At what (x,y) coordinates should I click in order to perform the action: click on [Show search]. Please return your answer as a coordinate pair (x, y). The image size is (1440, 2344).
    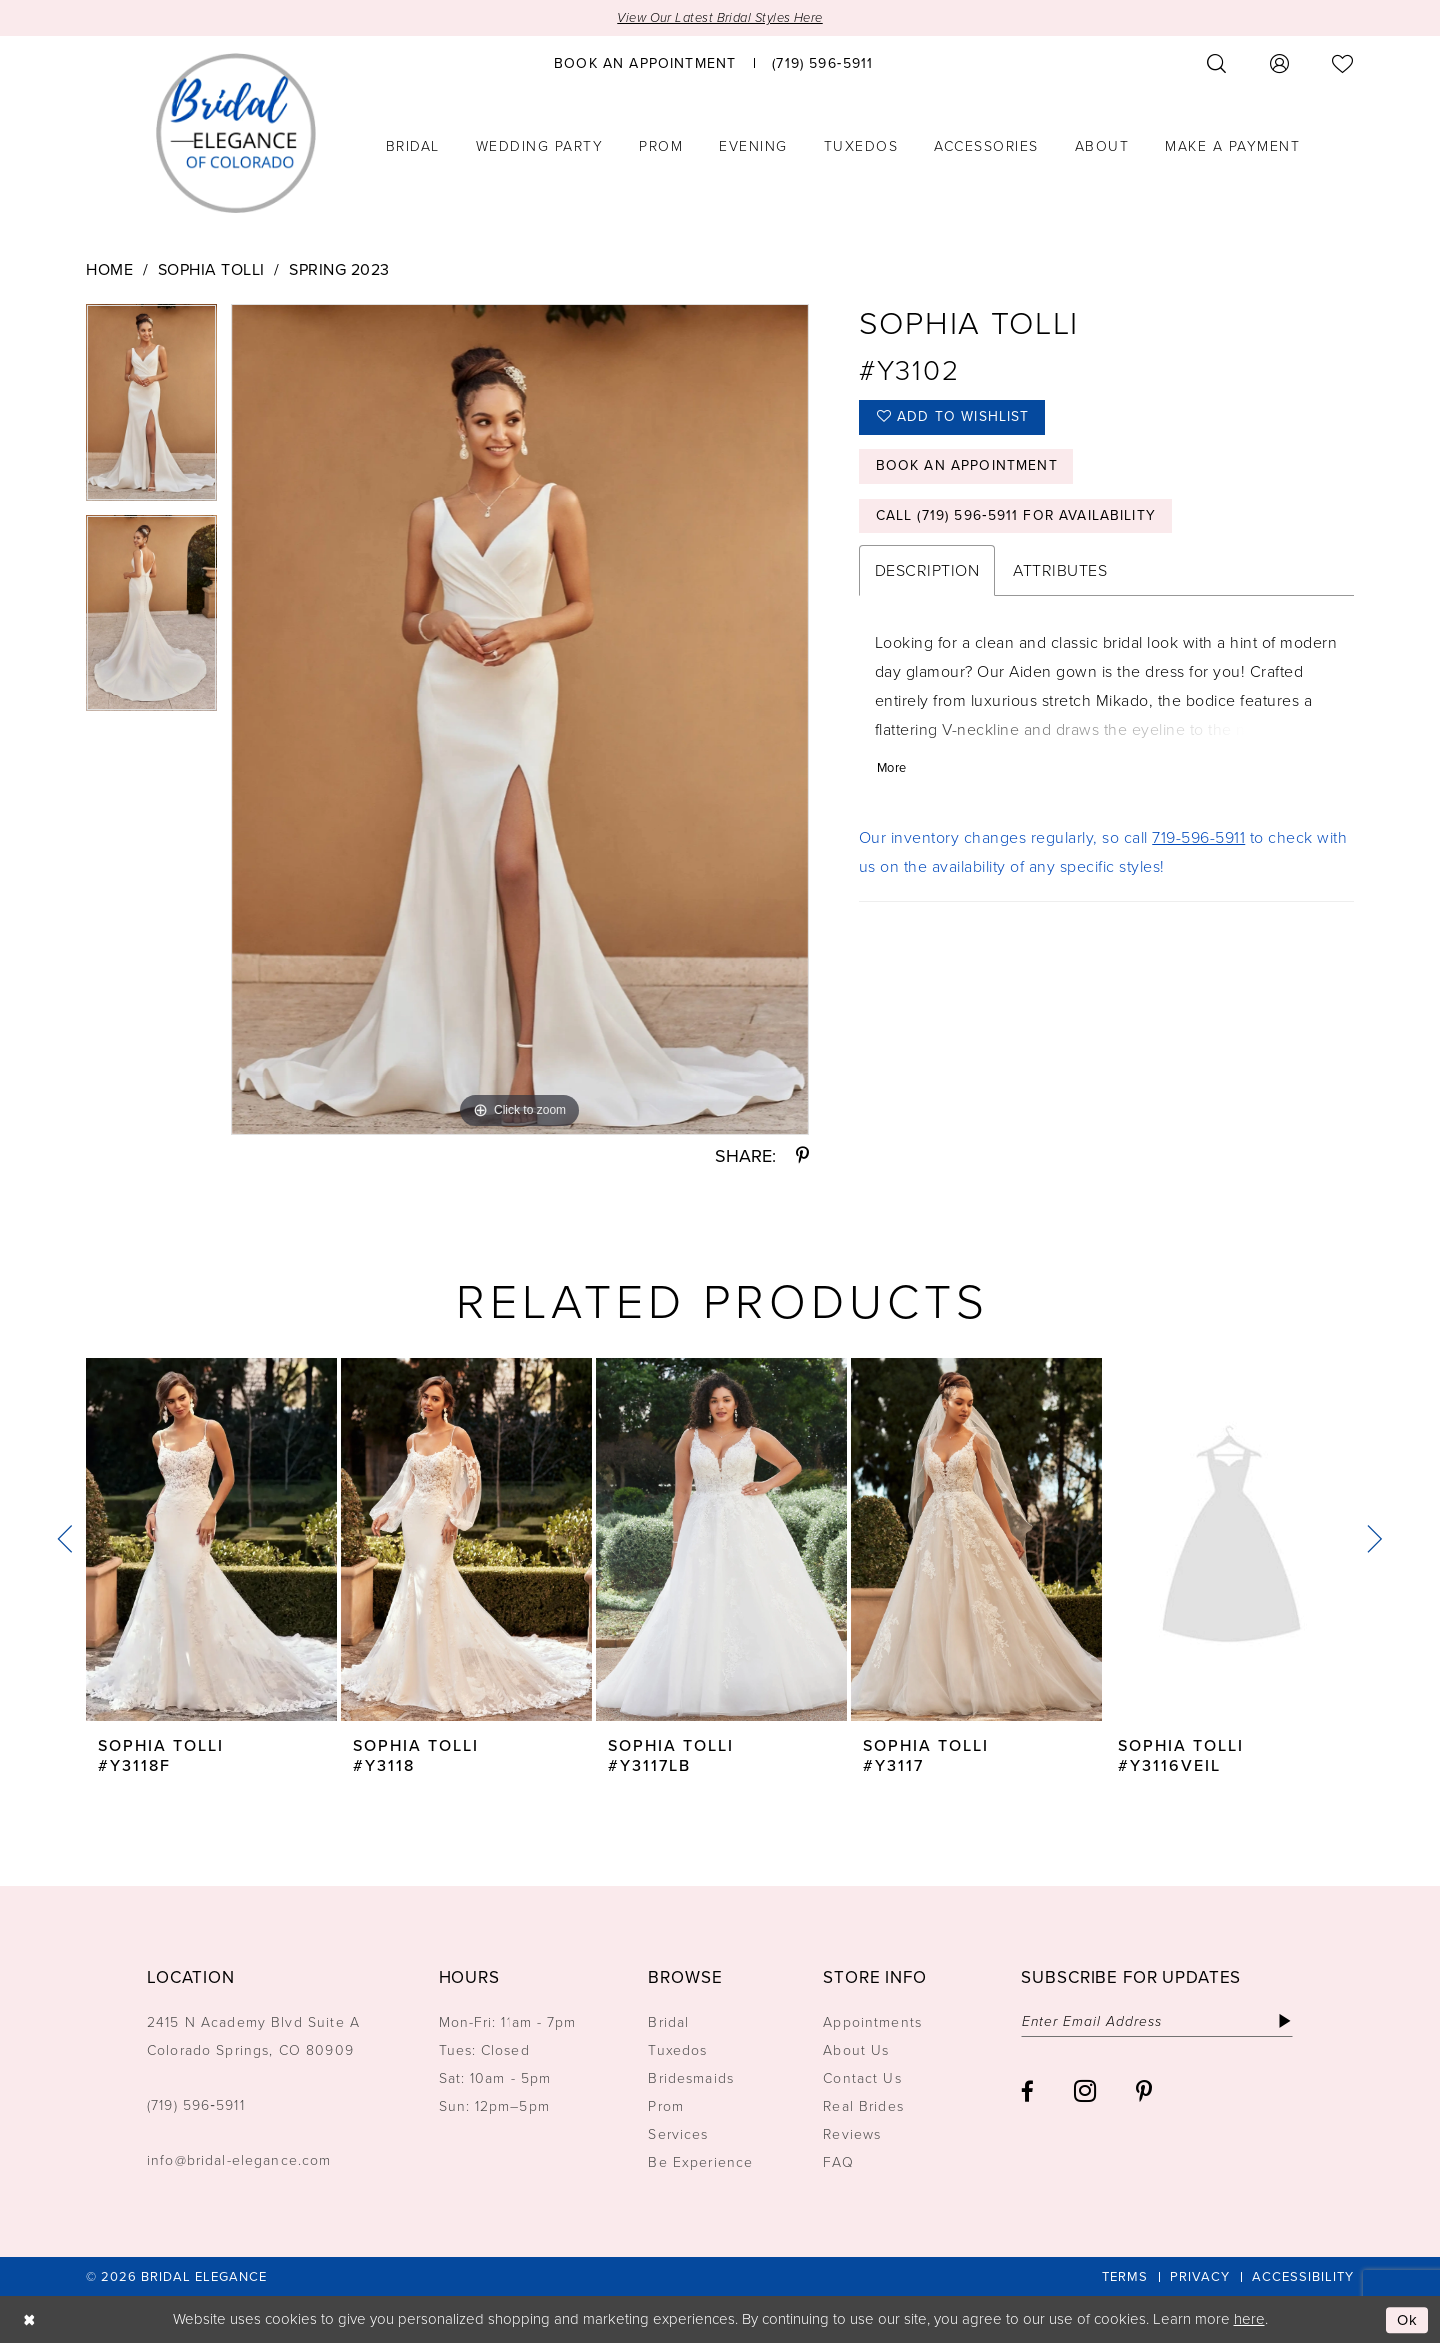
    Looking at the image, I should click on (1217, 63).